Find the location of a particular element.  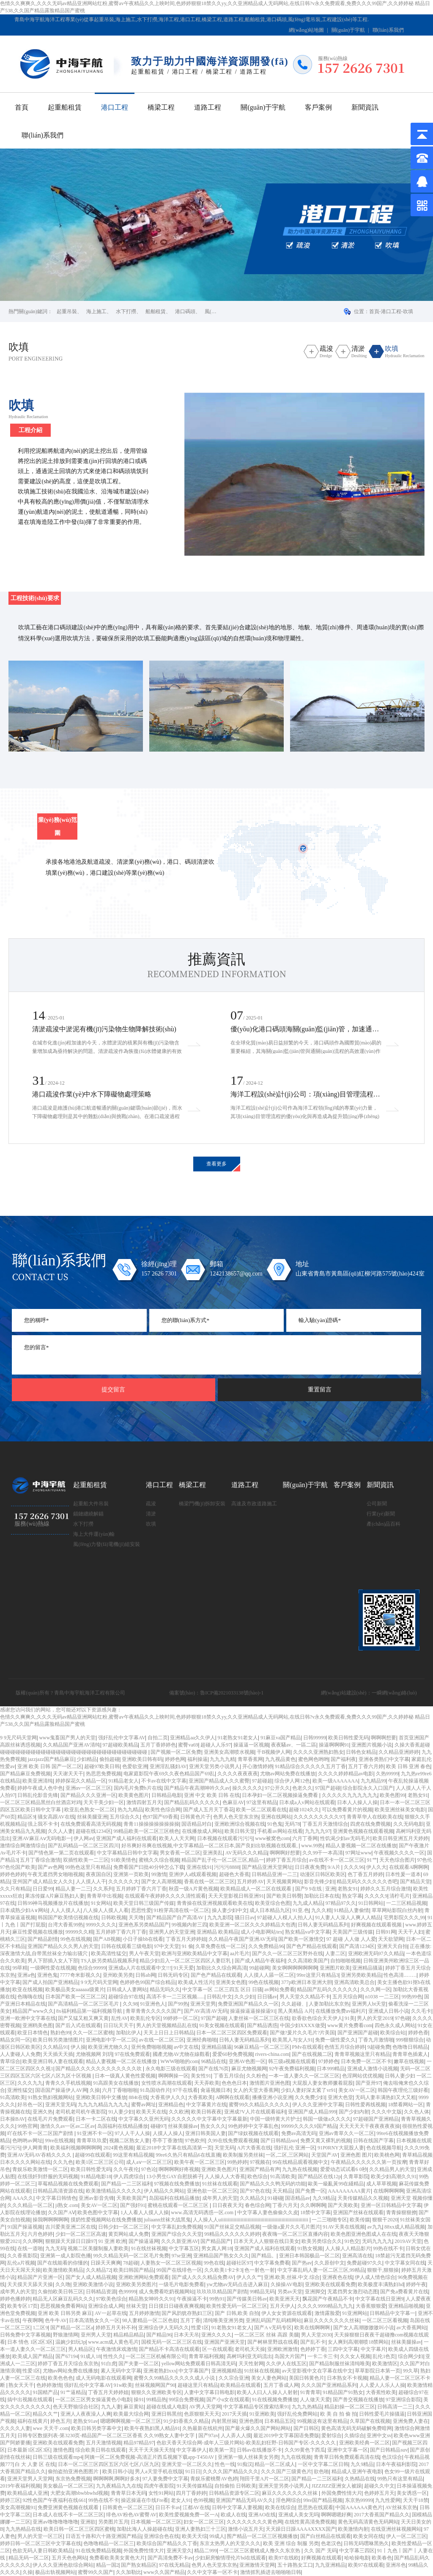

99婷婷一区二区 is located at coordinates (180, 2018).